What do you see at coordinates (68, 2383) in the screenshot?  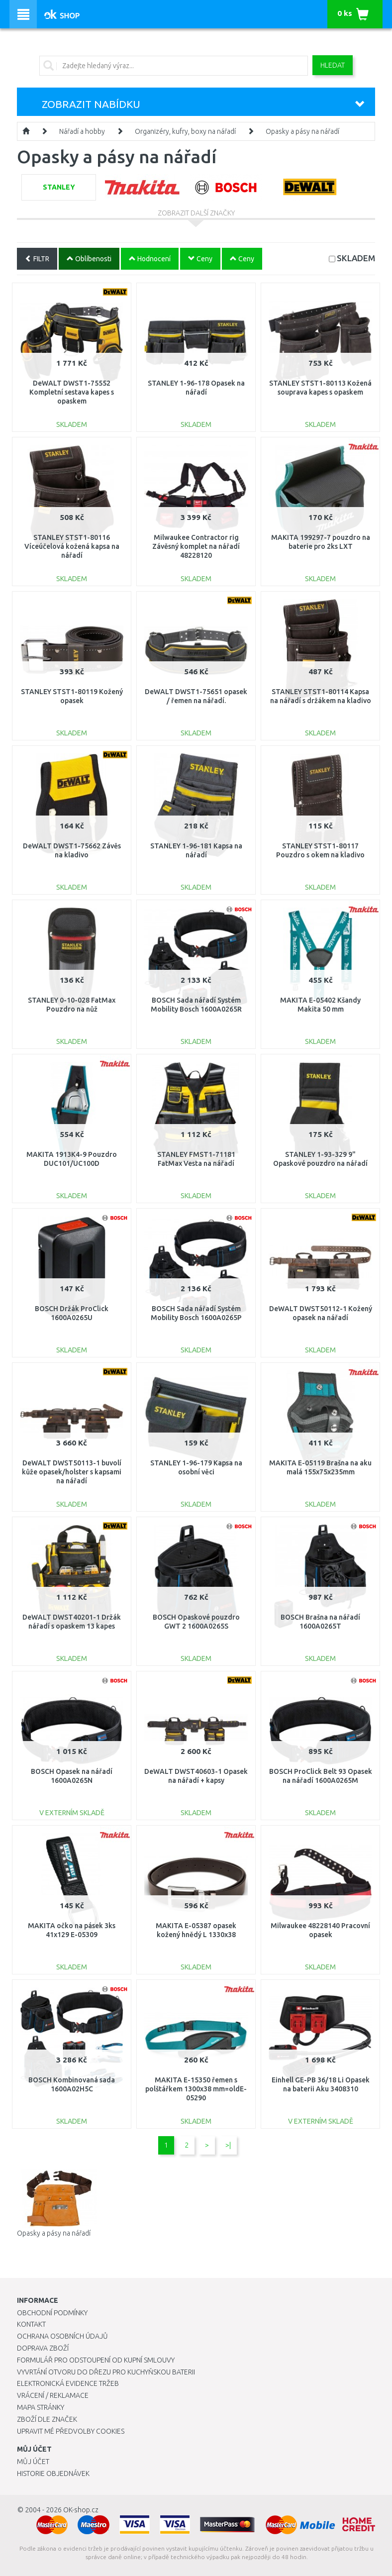 I see `Elektronická evidence tržeb` at bounding box center [68, 2383].